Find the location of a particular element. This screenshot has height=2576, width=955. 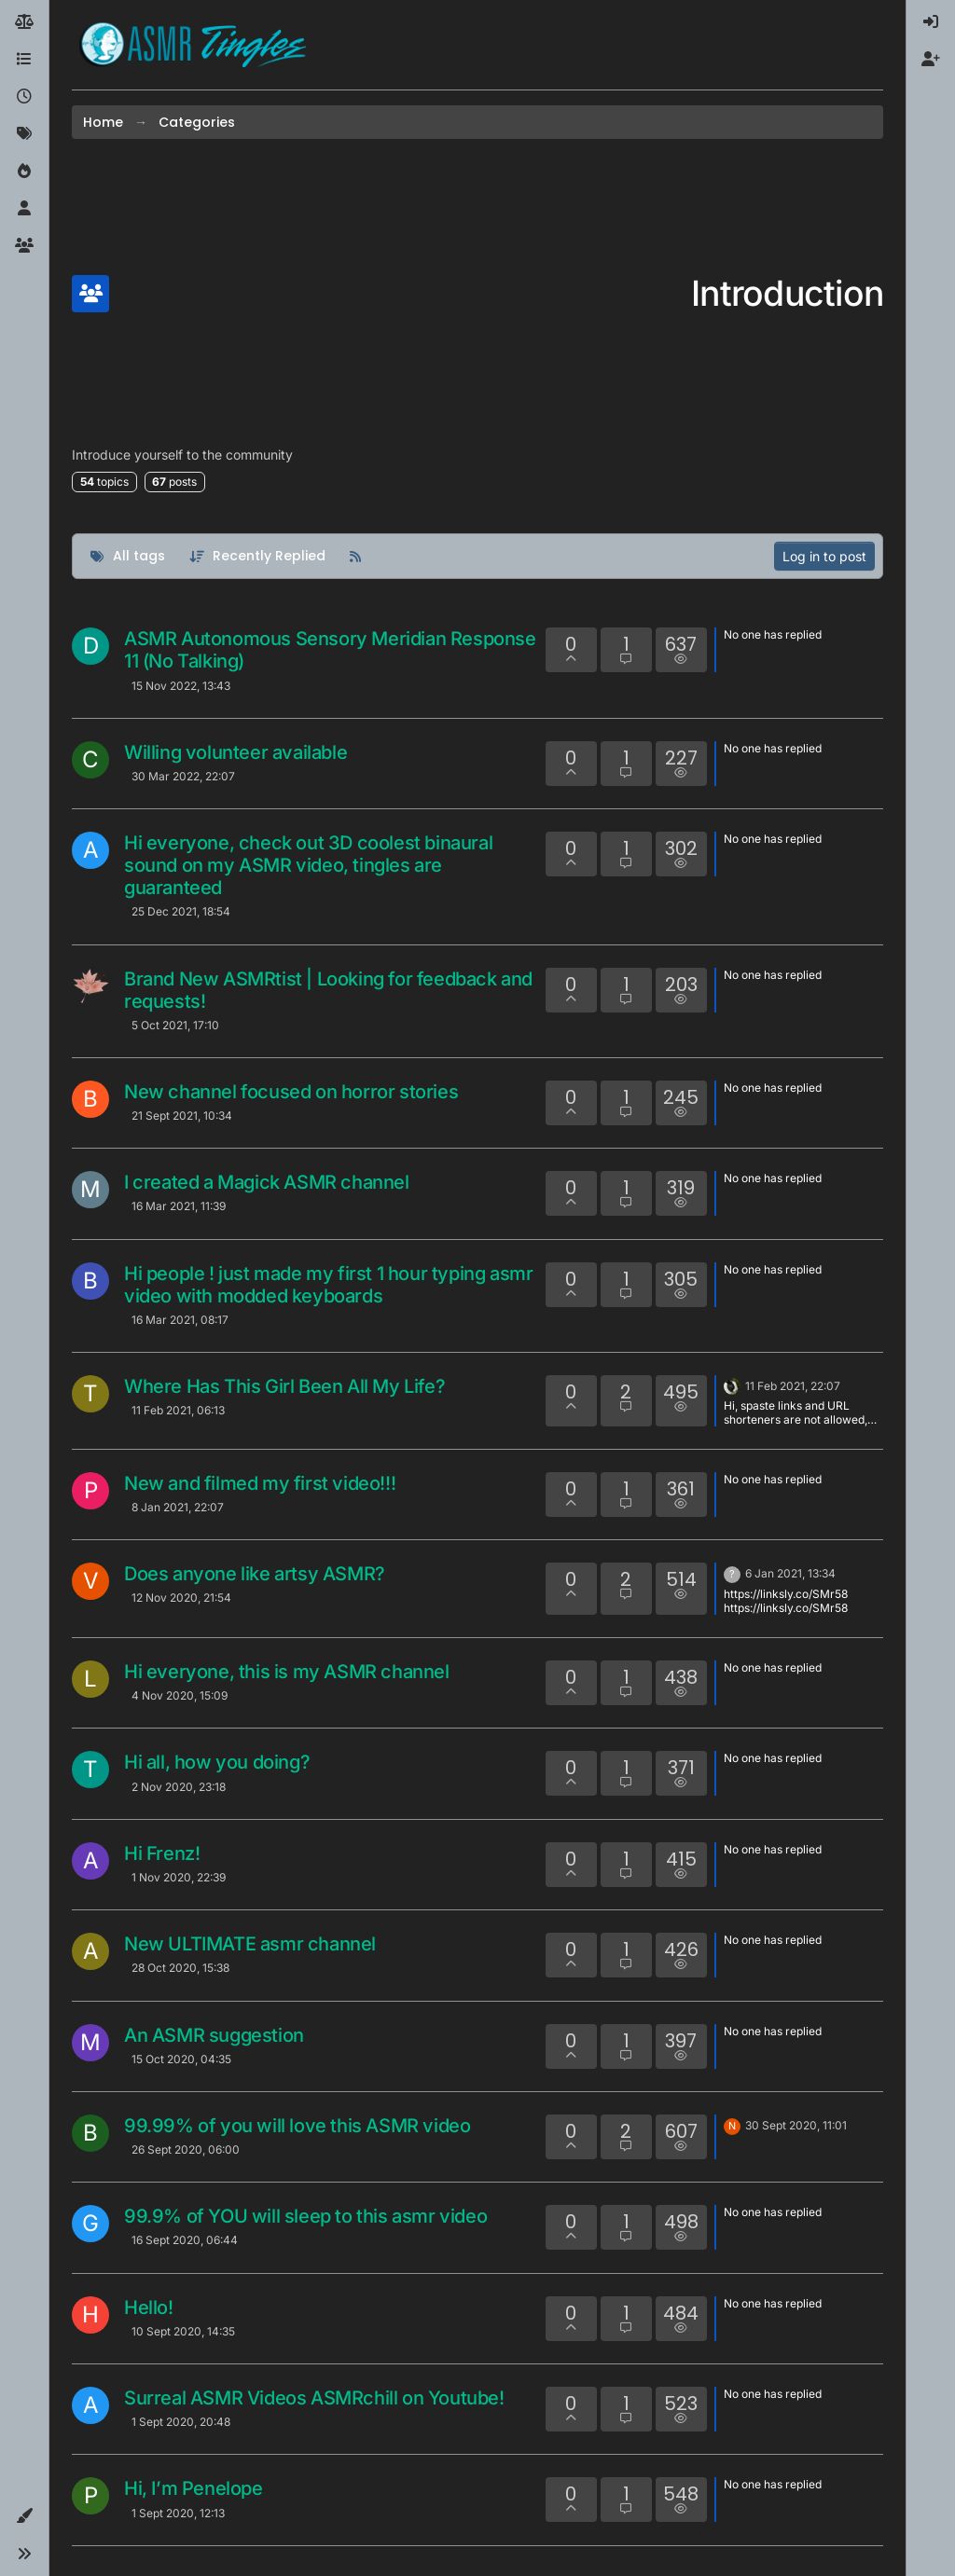

28 Oct 2020, 15:38 is located at coordinates (180, 1968).